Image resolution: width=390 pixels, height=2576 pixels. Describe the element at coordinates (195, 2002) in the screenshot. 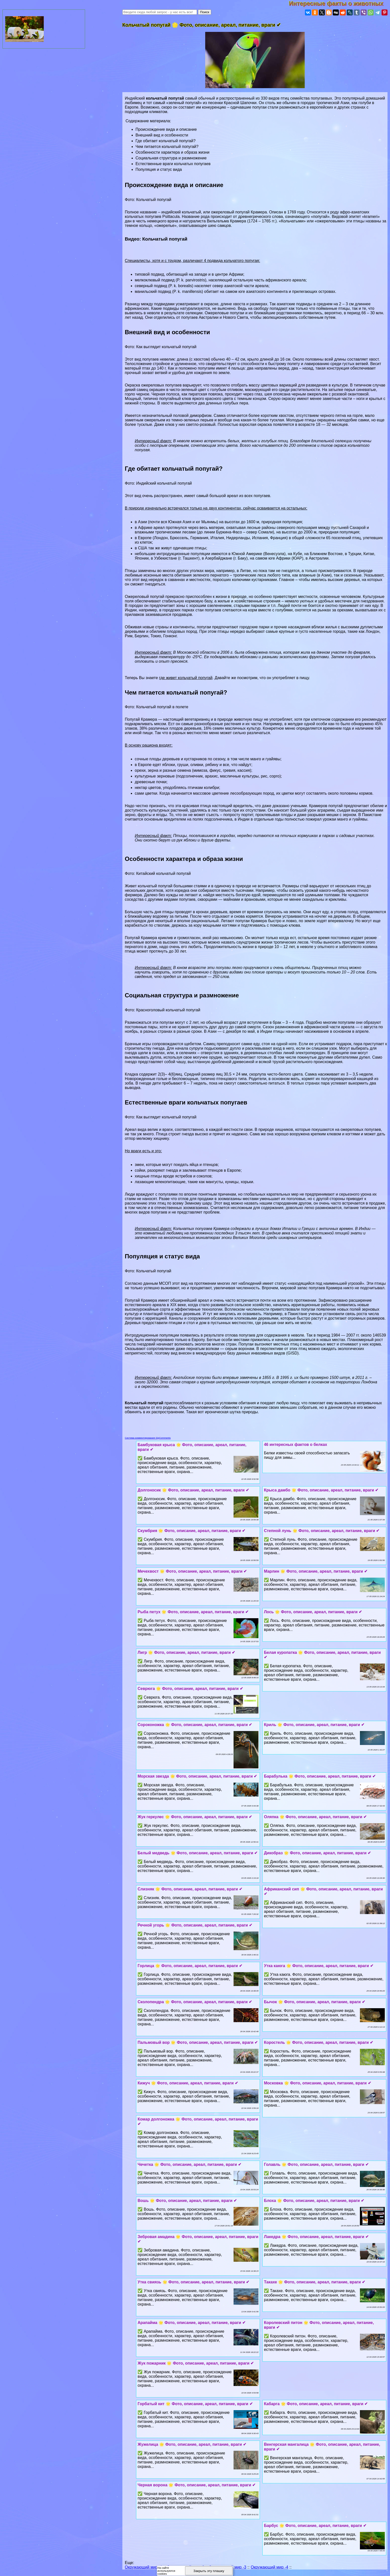

I see `Сколопендра 🌟 Фото, описание, ареал, питание, враги ✔` at that location.